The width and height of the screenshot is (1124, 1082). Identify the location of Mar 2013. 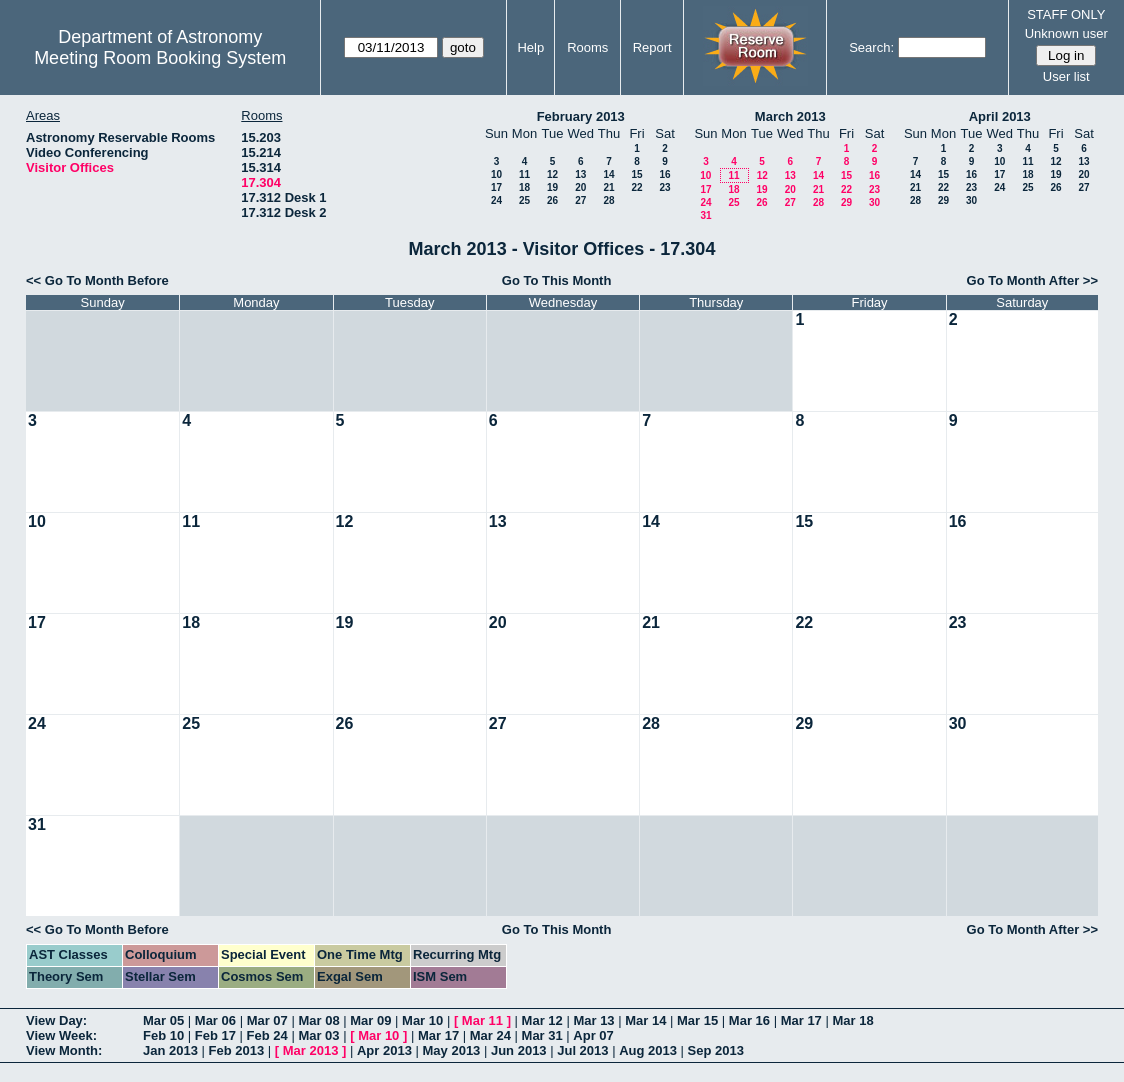
(311, 1050).